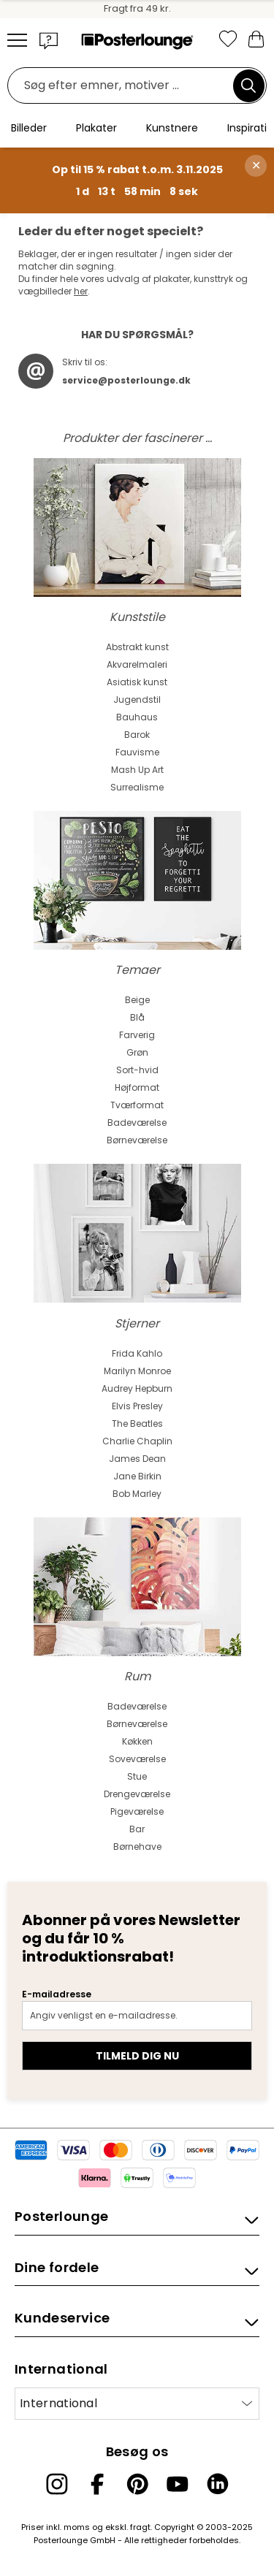 This screenshot has width=274, height=2576. I want to click on Børneværelse, so click(137, 1140).